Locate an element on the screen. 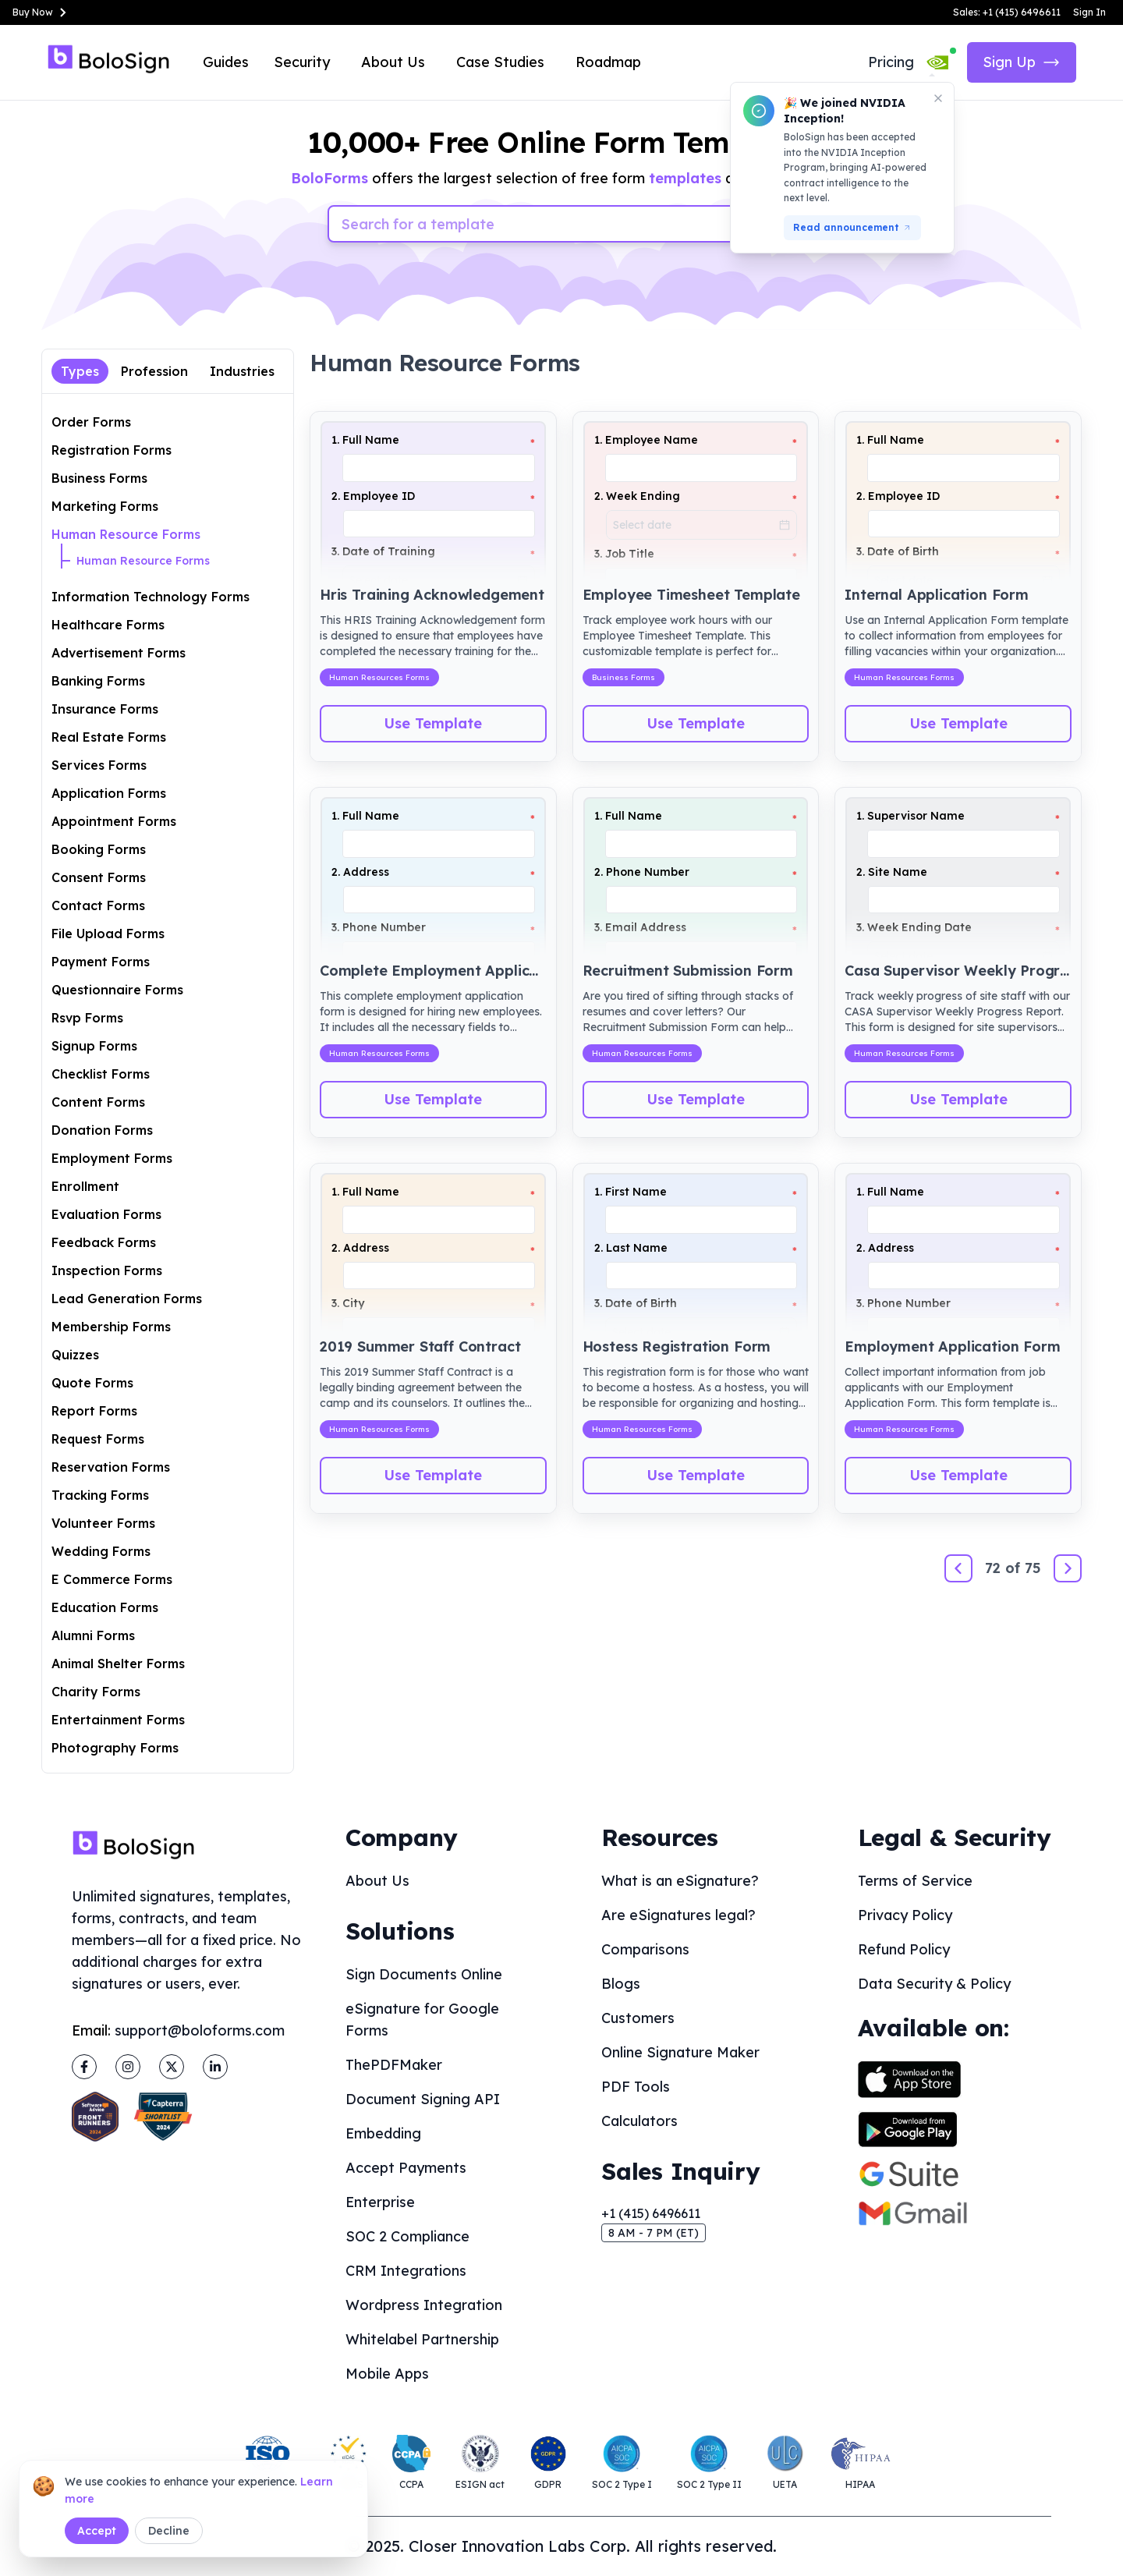 This screenshot has height=2576, width=1123. Content Forms is located at coordinates (98, 1102).